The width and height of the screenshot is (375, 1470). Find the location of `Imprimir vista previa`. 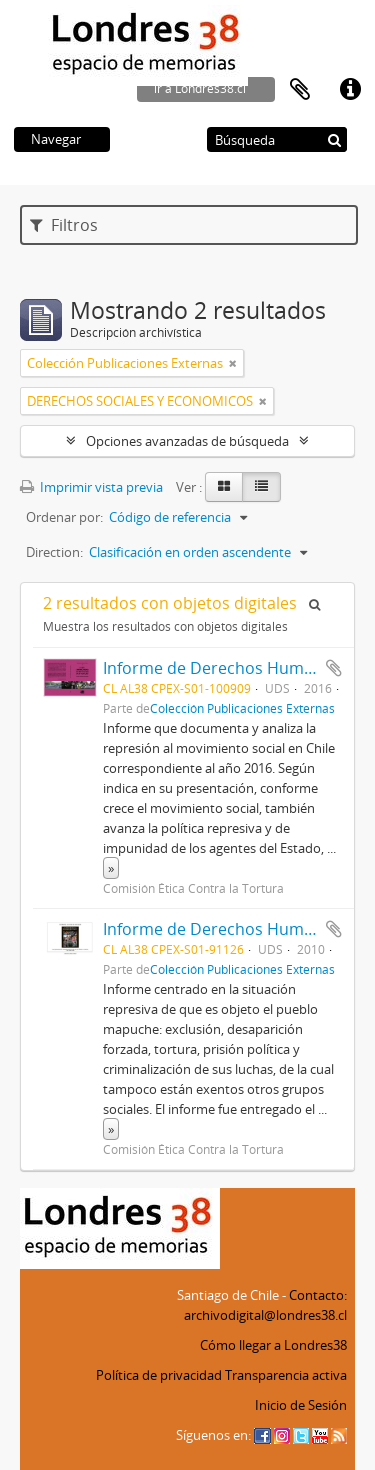

Imprimir vista previa is located at coordinates (91, 487).